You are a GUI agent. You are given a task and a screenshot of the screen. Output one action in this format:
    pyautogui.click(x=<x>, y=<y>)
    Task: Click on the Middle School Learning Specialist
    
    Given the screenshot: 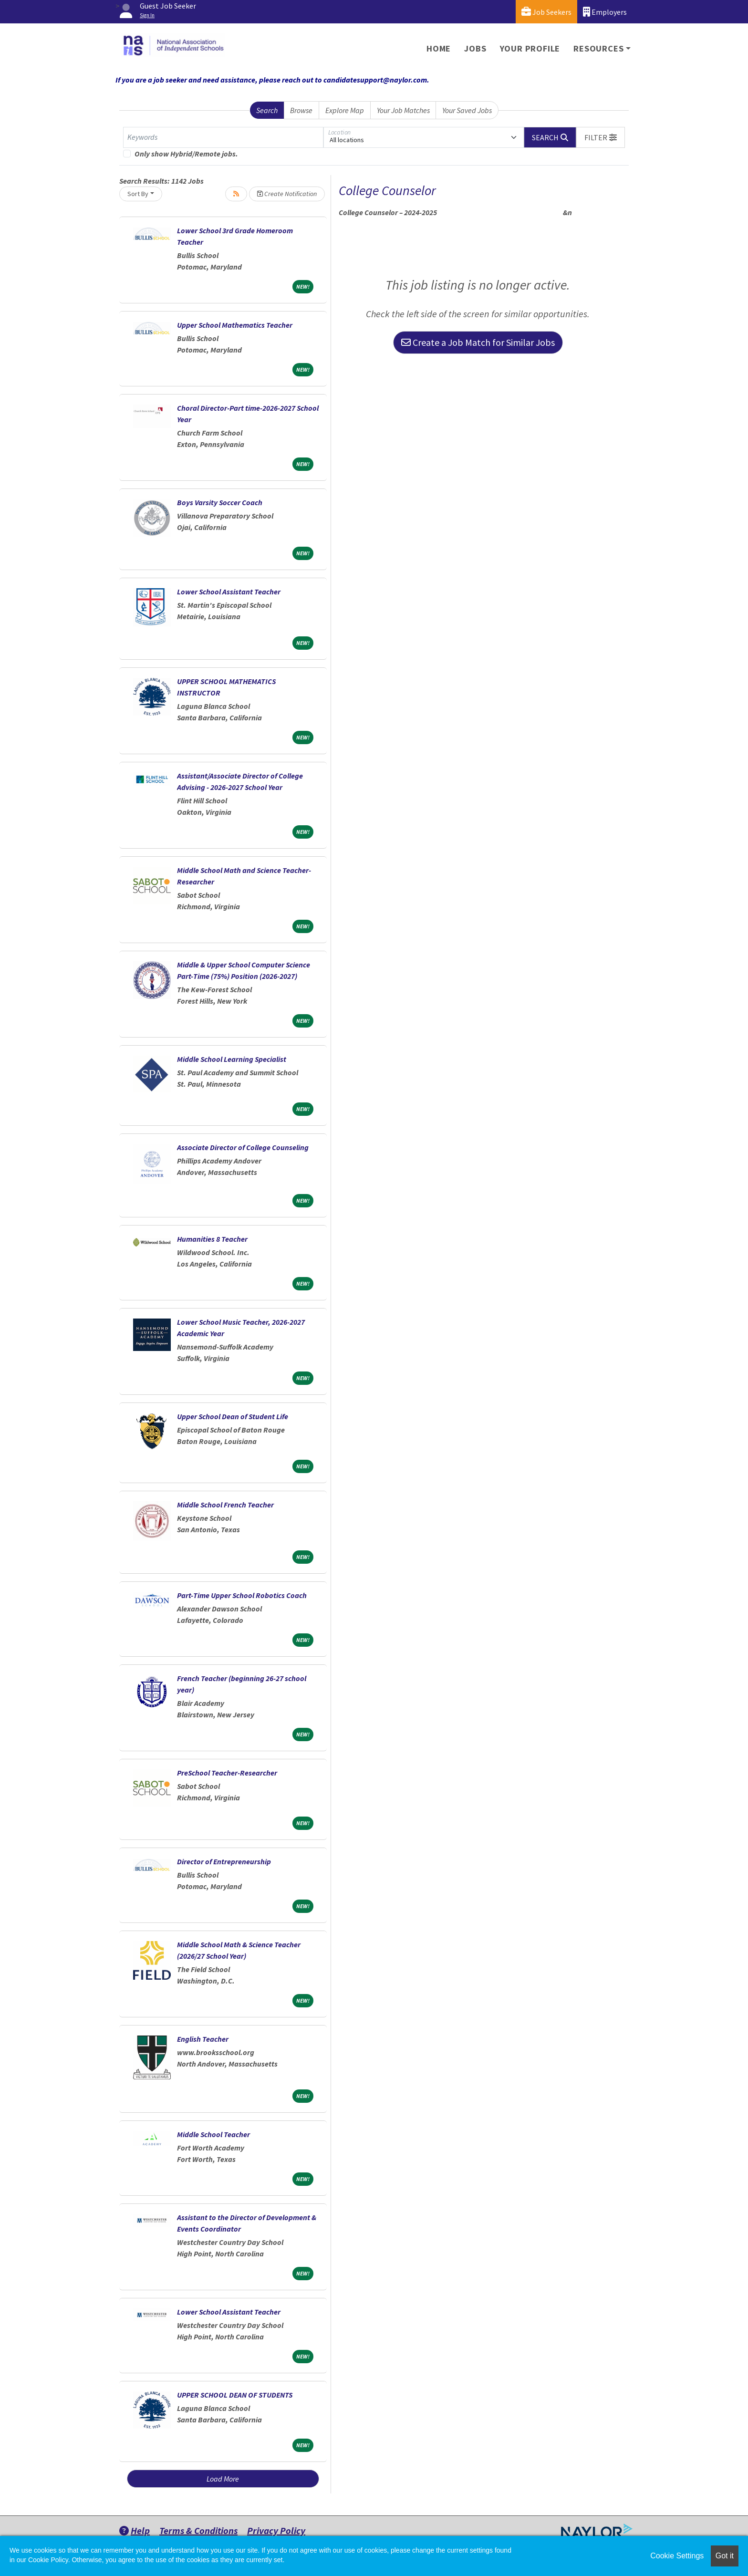 What is the action you would take?
    pyautogui.click(x=231, y=1059)
    